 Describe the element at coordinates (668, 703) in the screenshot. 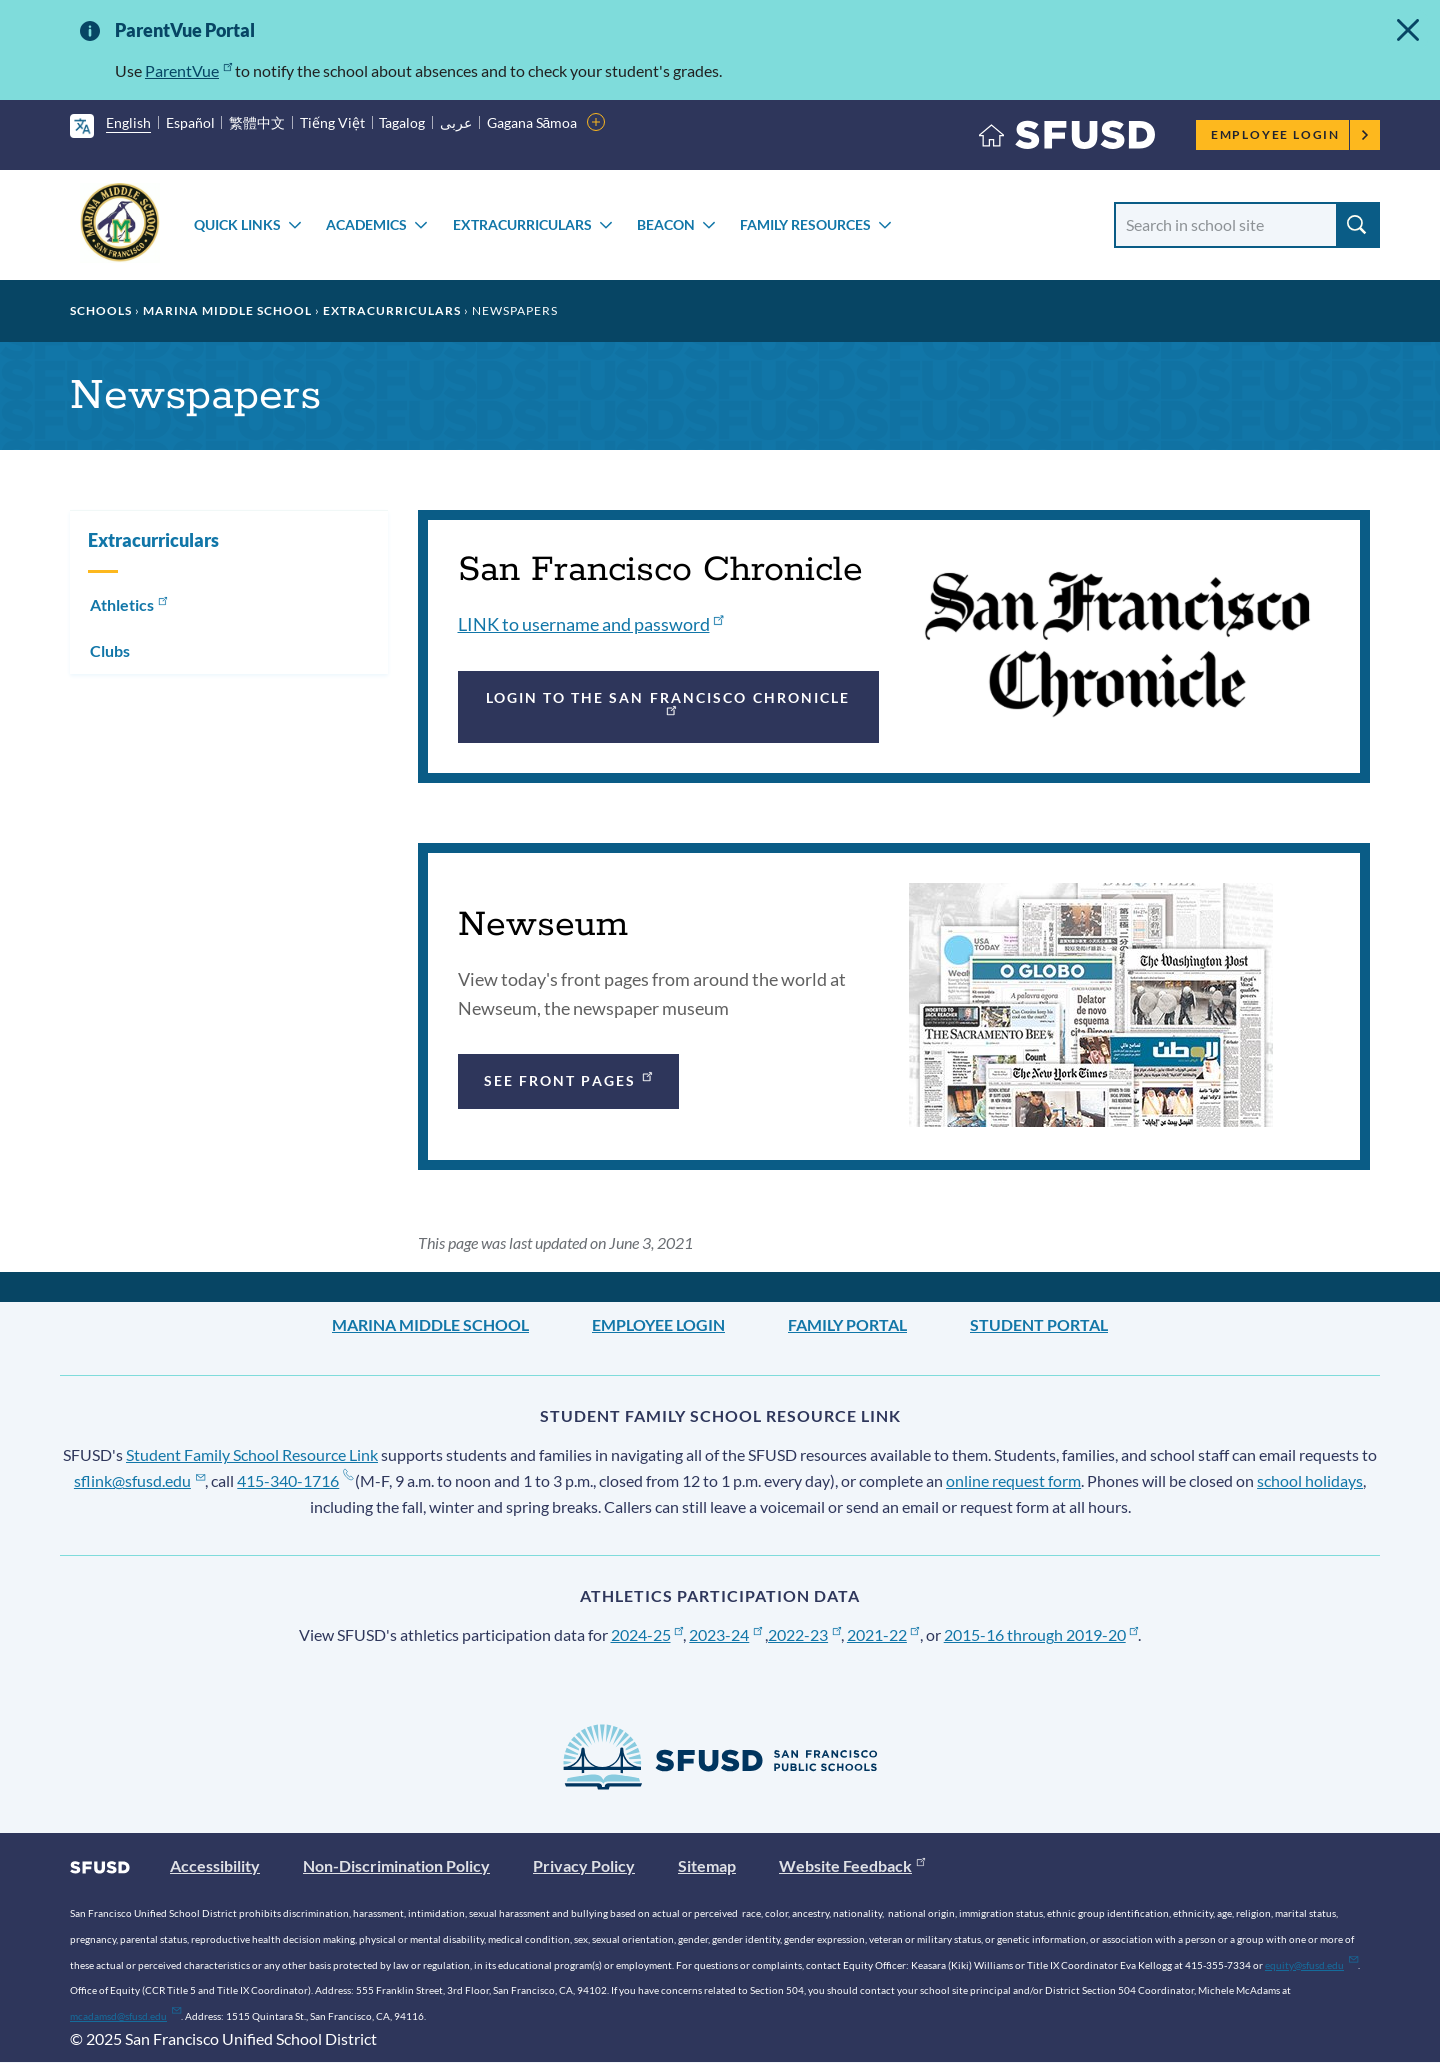

I see `Login to the San Francisco Chronicle` at that location.